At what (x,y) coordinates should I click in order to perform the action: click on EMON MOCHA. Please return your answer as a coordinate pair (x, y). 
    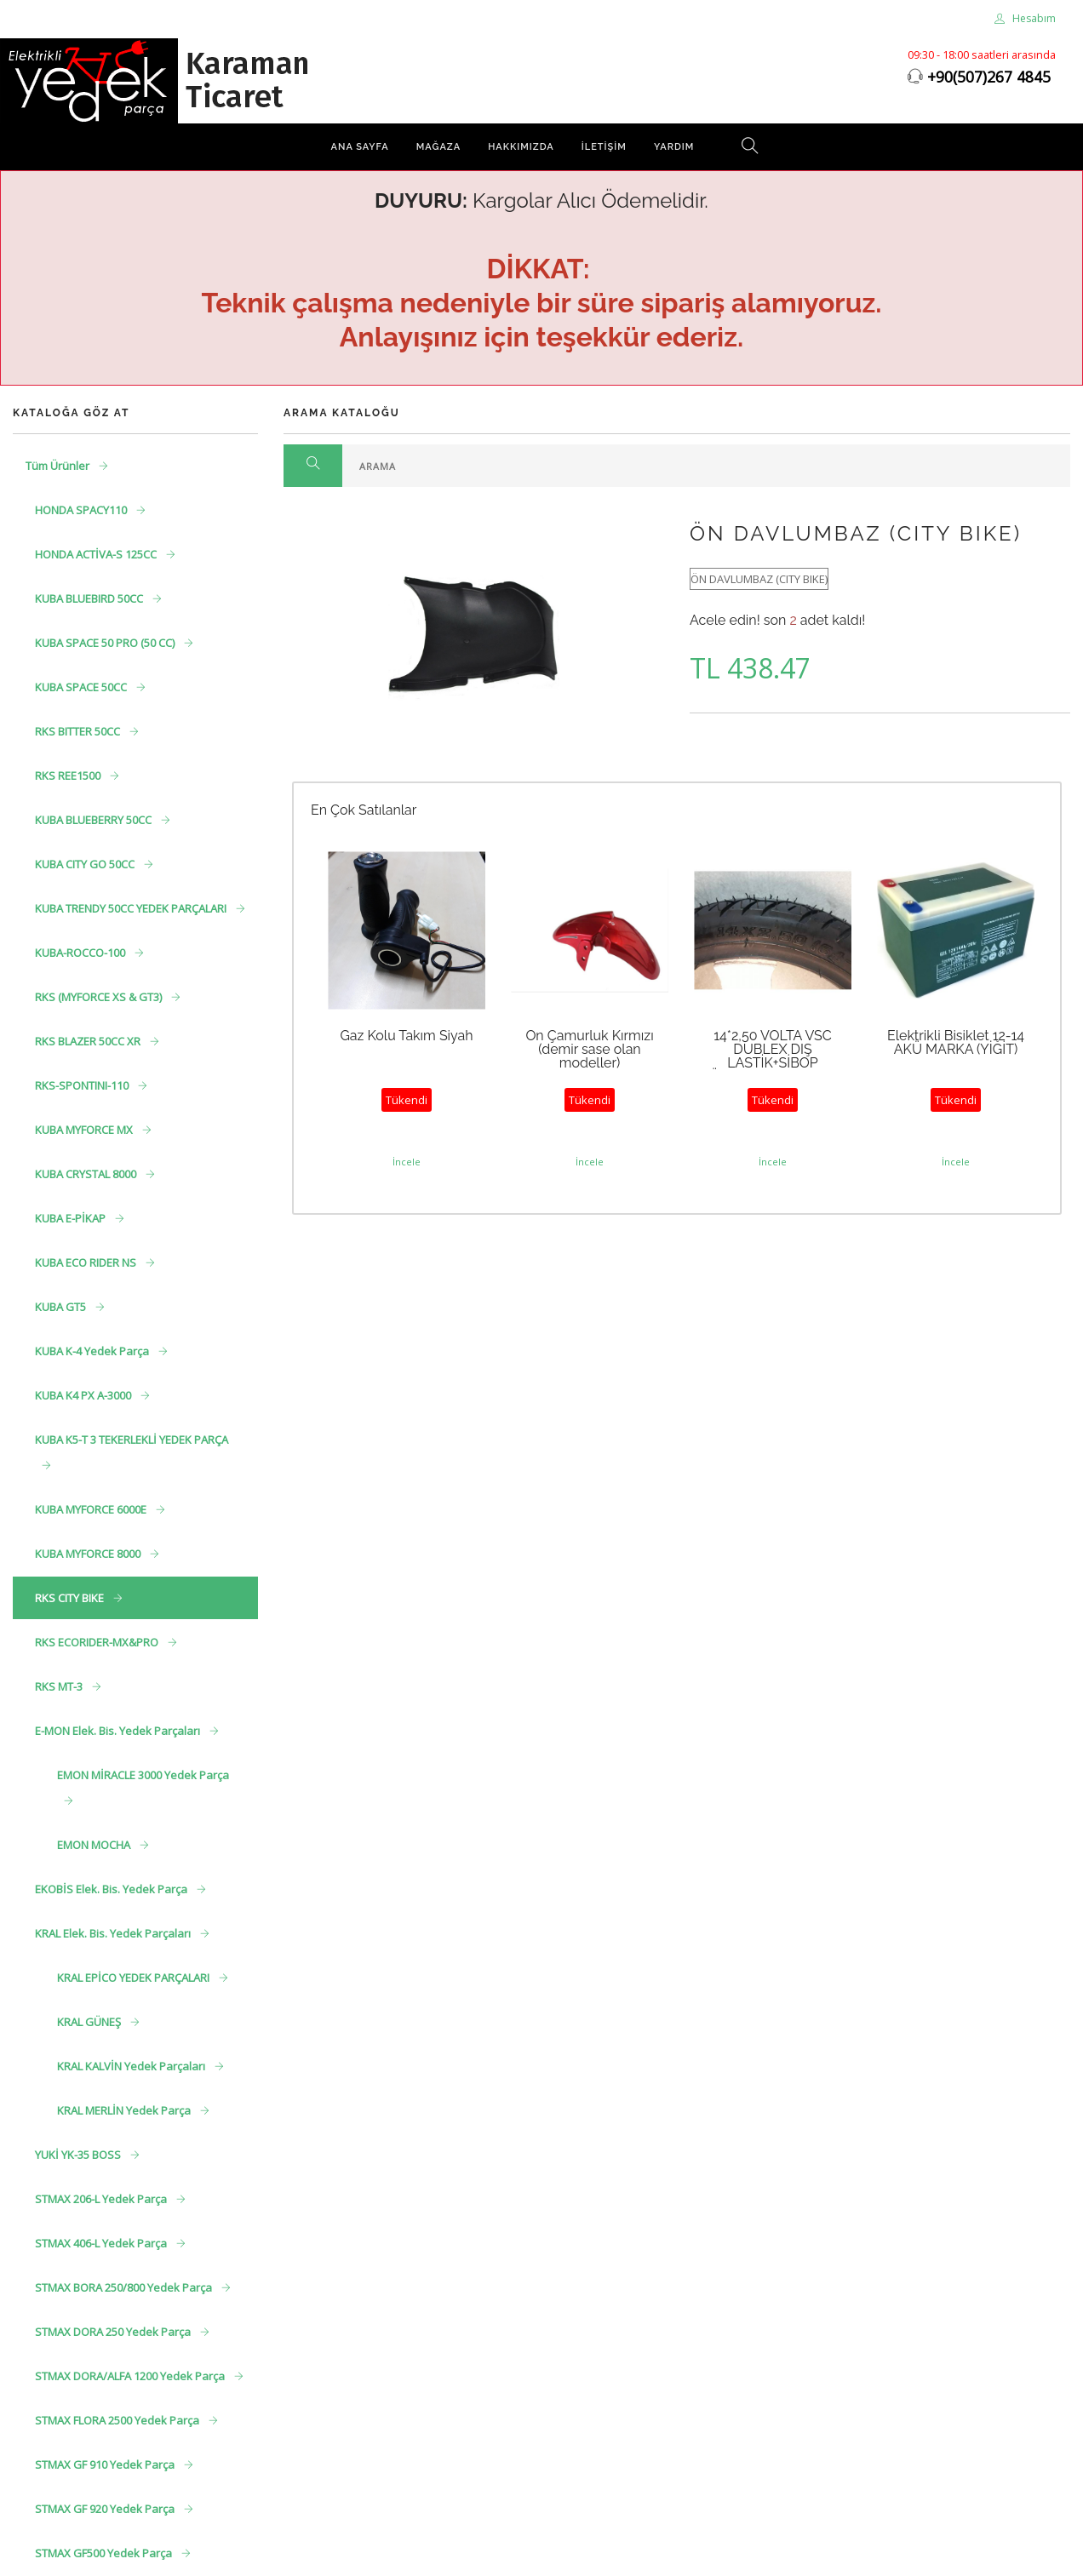
    Looking at the image, I should click on (95, 1844).